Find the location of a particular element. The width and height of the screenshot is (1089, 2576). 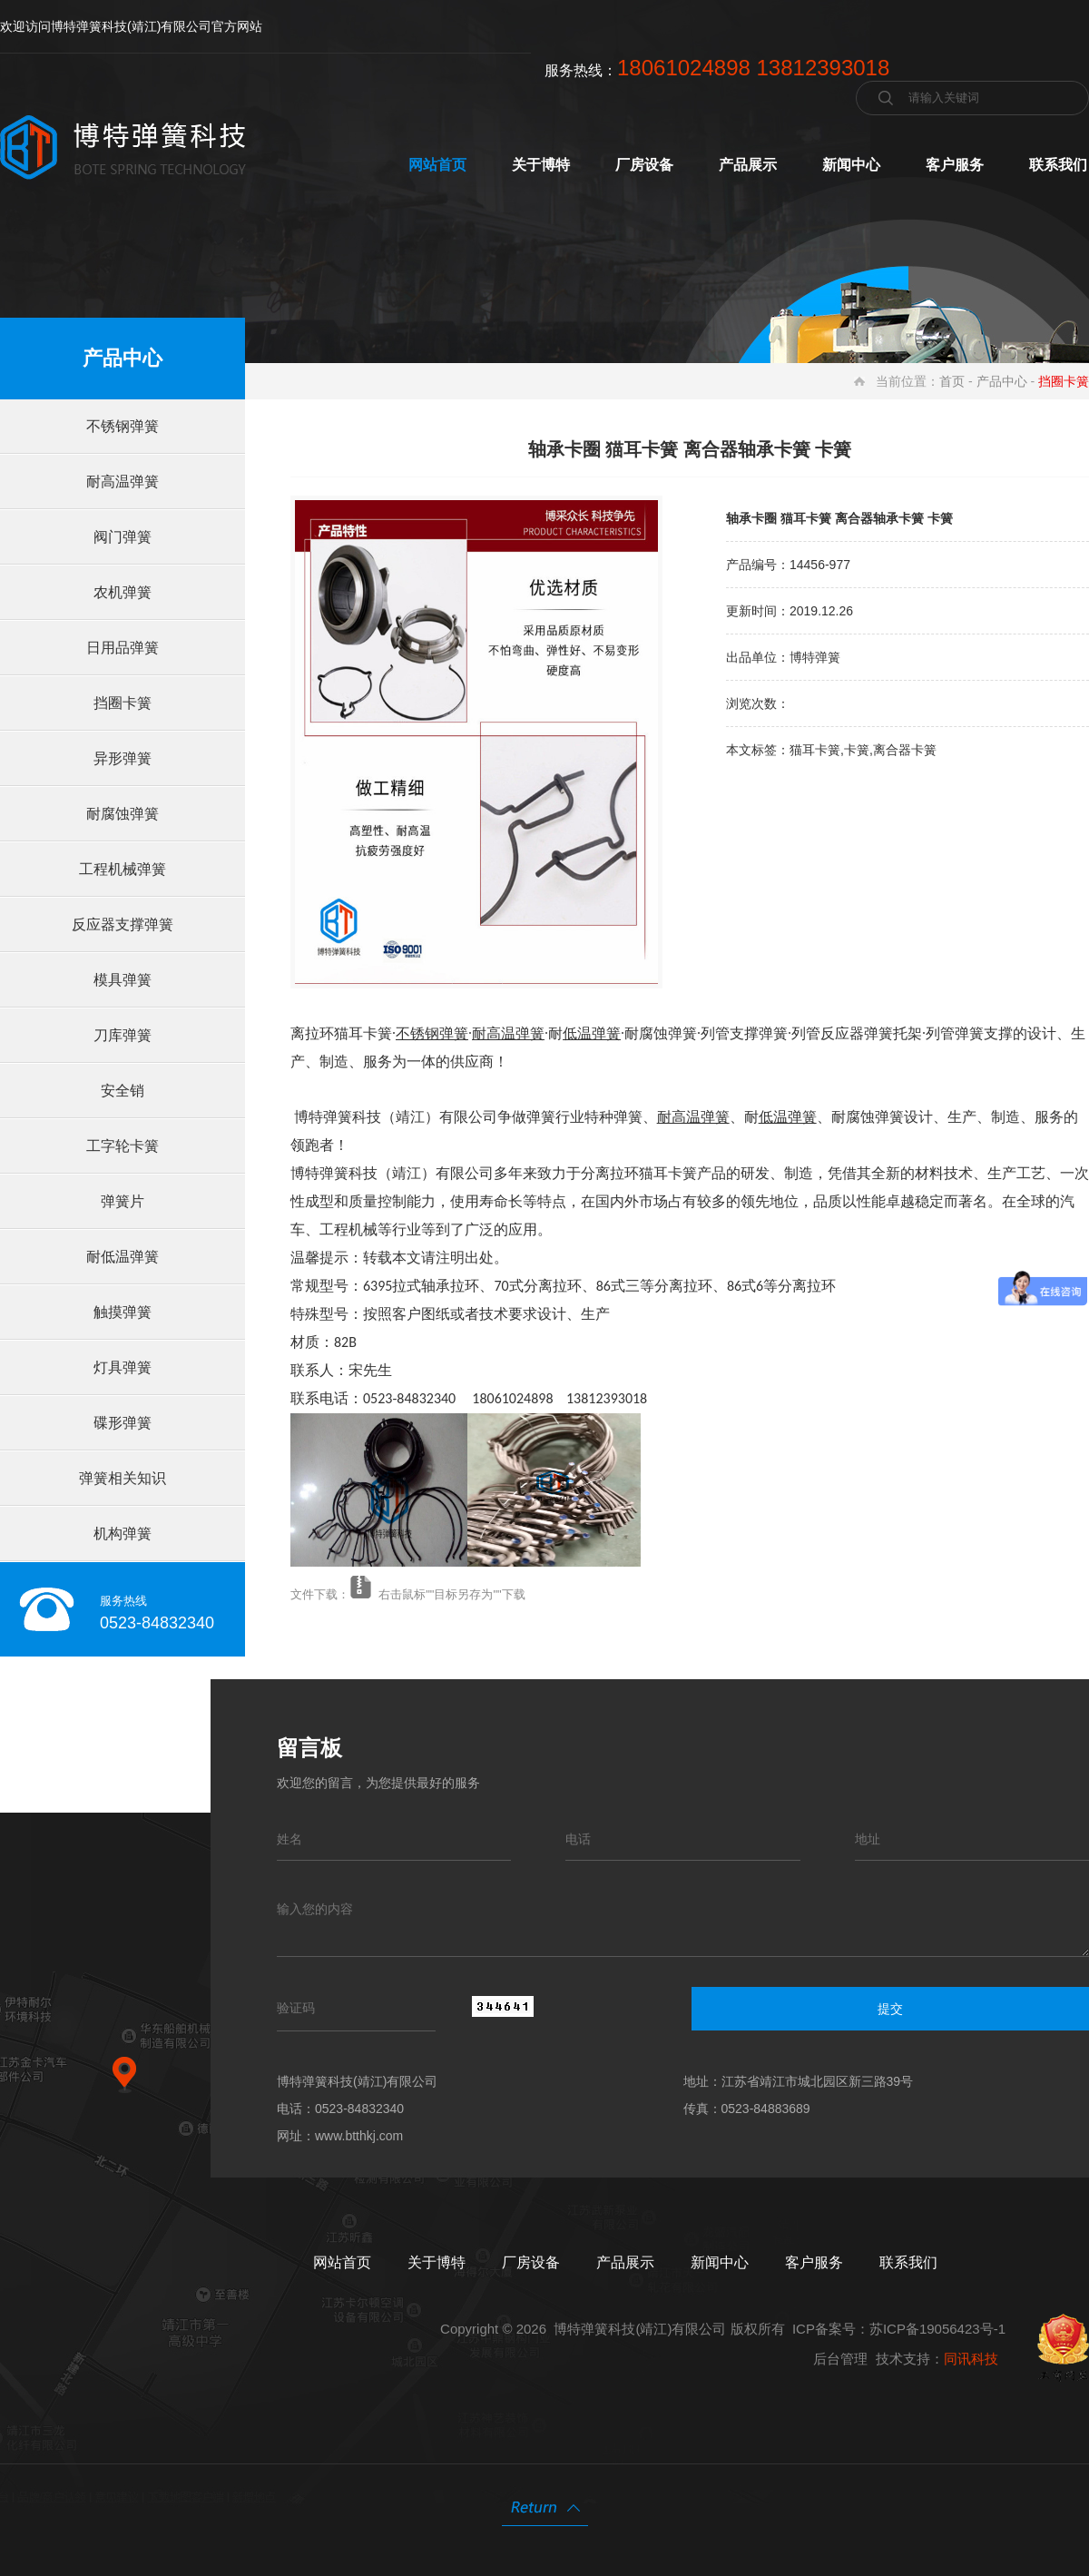

耐低温弹簧 is located at coordinates (122, 1256).